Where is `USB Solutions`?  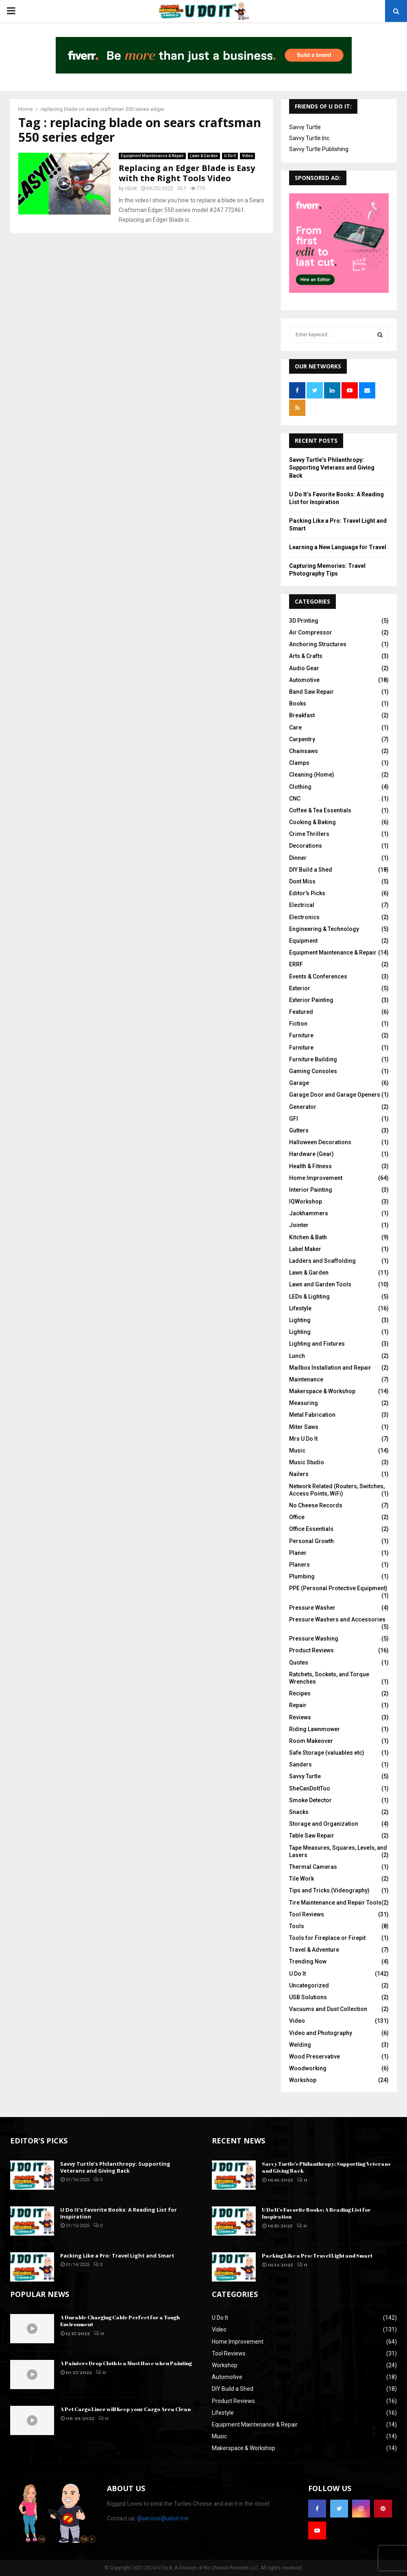
USB Solutions is located at coordinates (308, 1997).